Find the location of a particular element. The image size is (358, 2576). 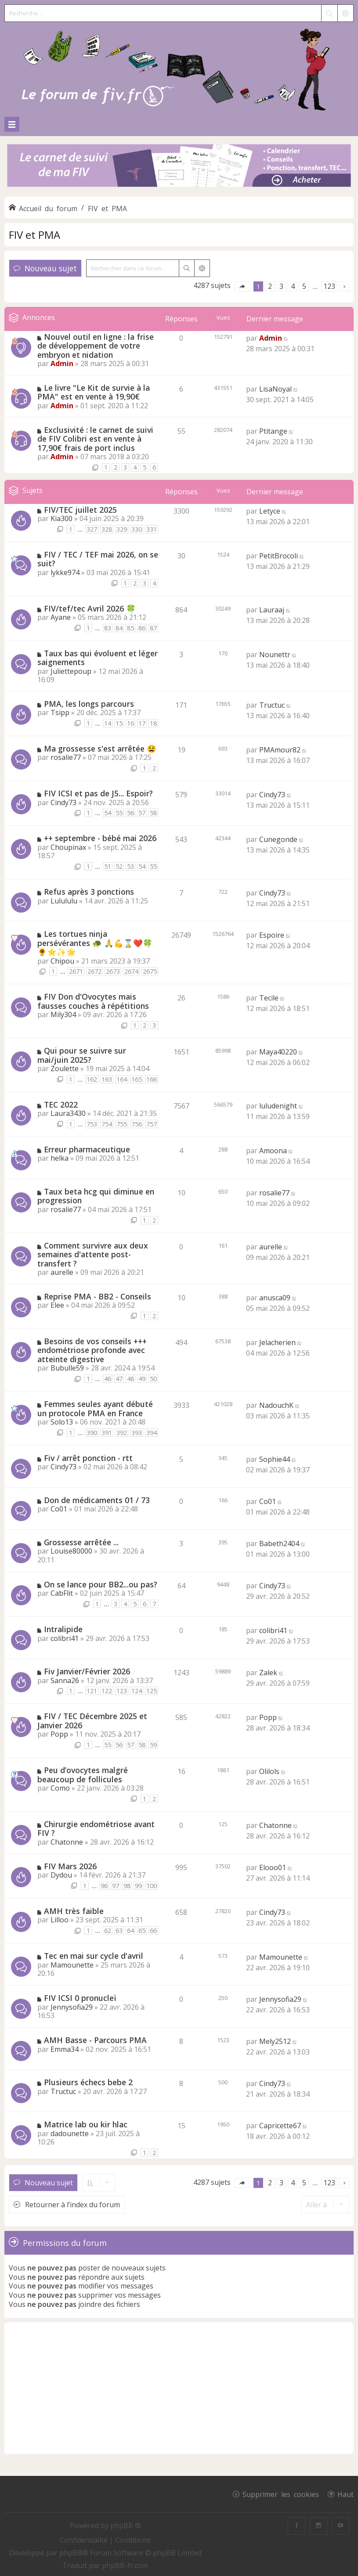

Lilloo is located at coordinates (60, 1920).